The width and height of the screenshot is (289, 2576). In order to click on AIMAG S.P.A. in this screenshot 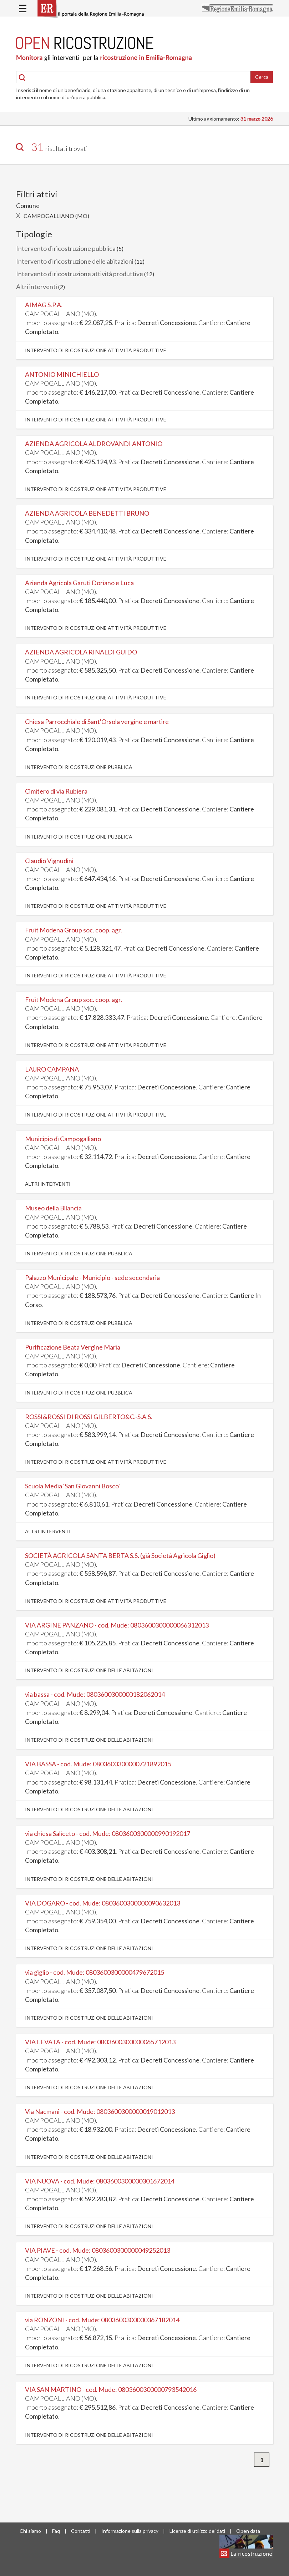, I will do `click(43, 305)`.